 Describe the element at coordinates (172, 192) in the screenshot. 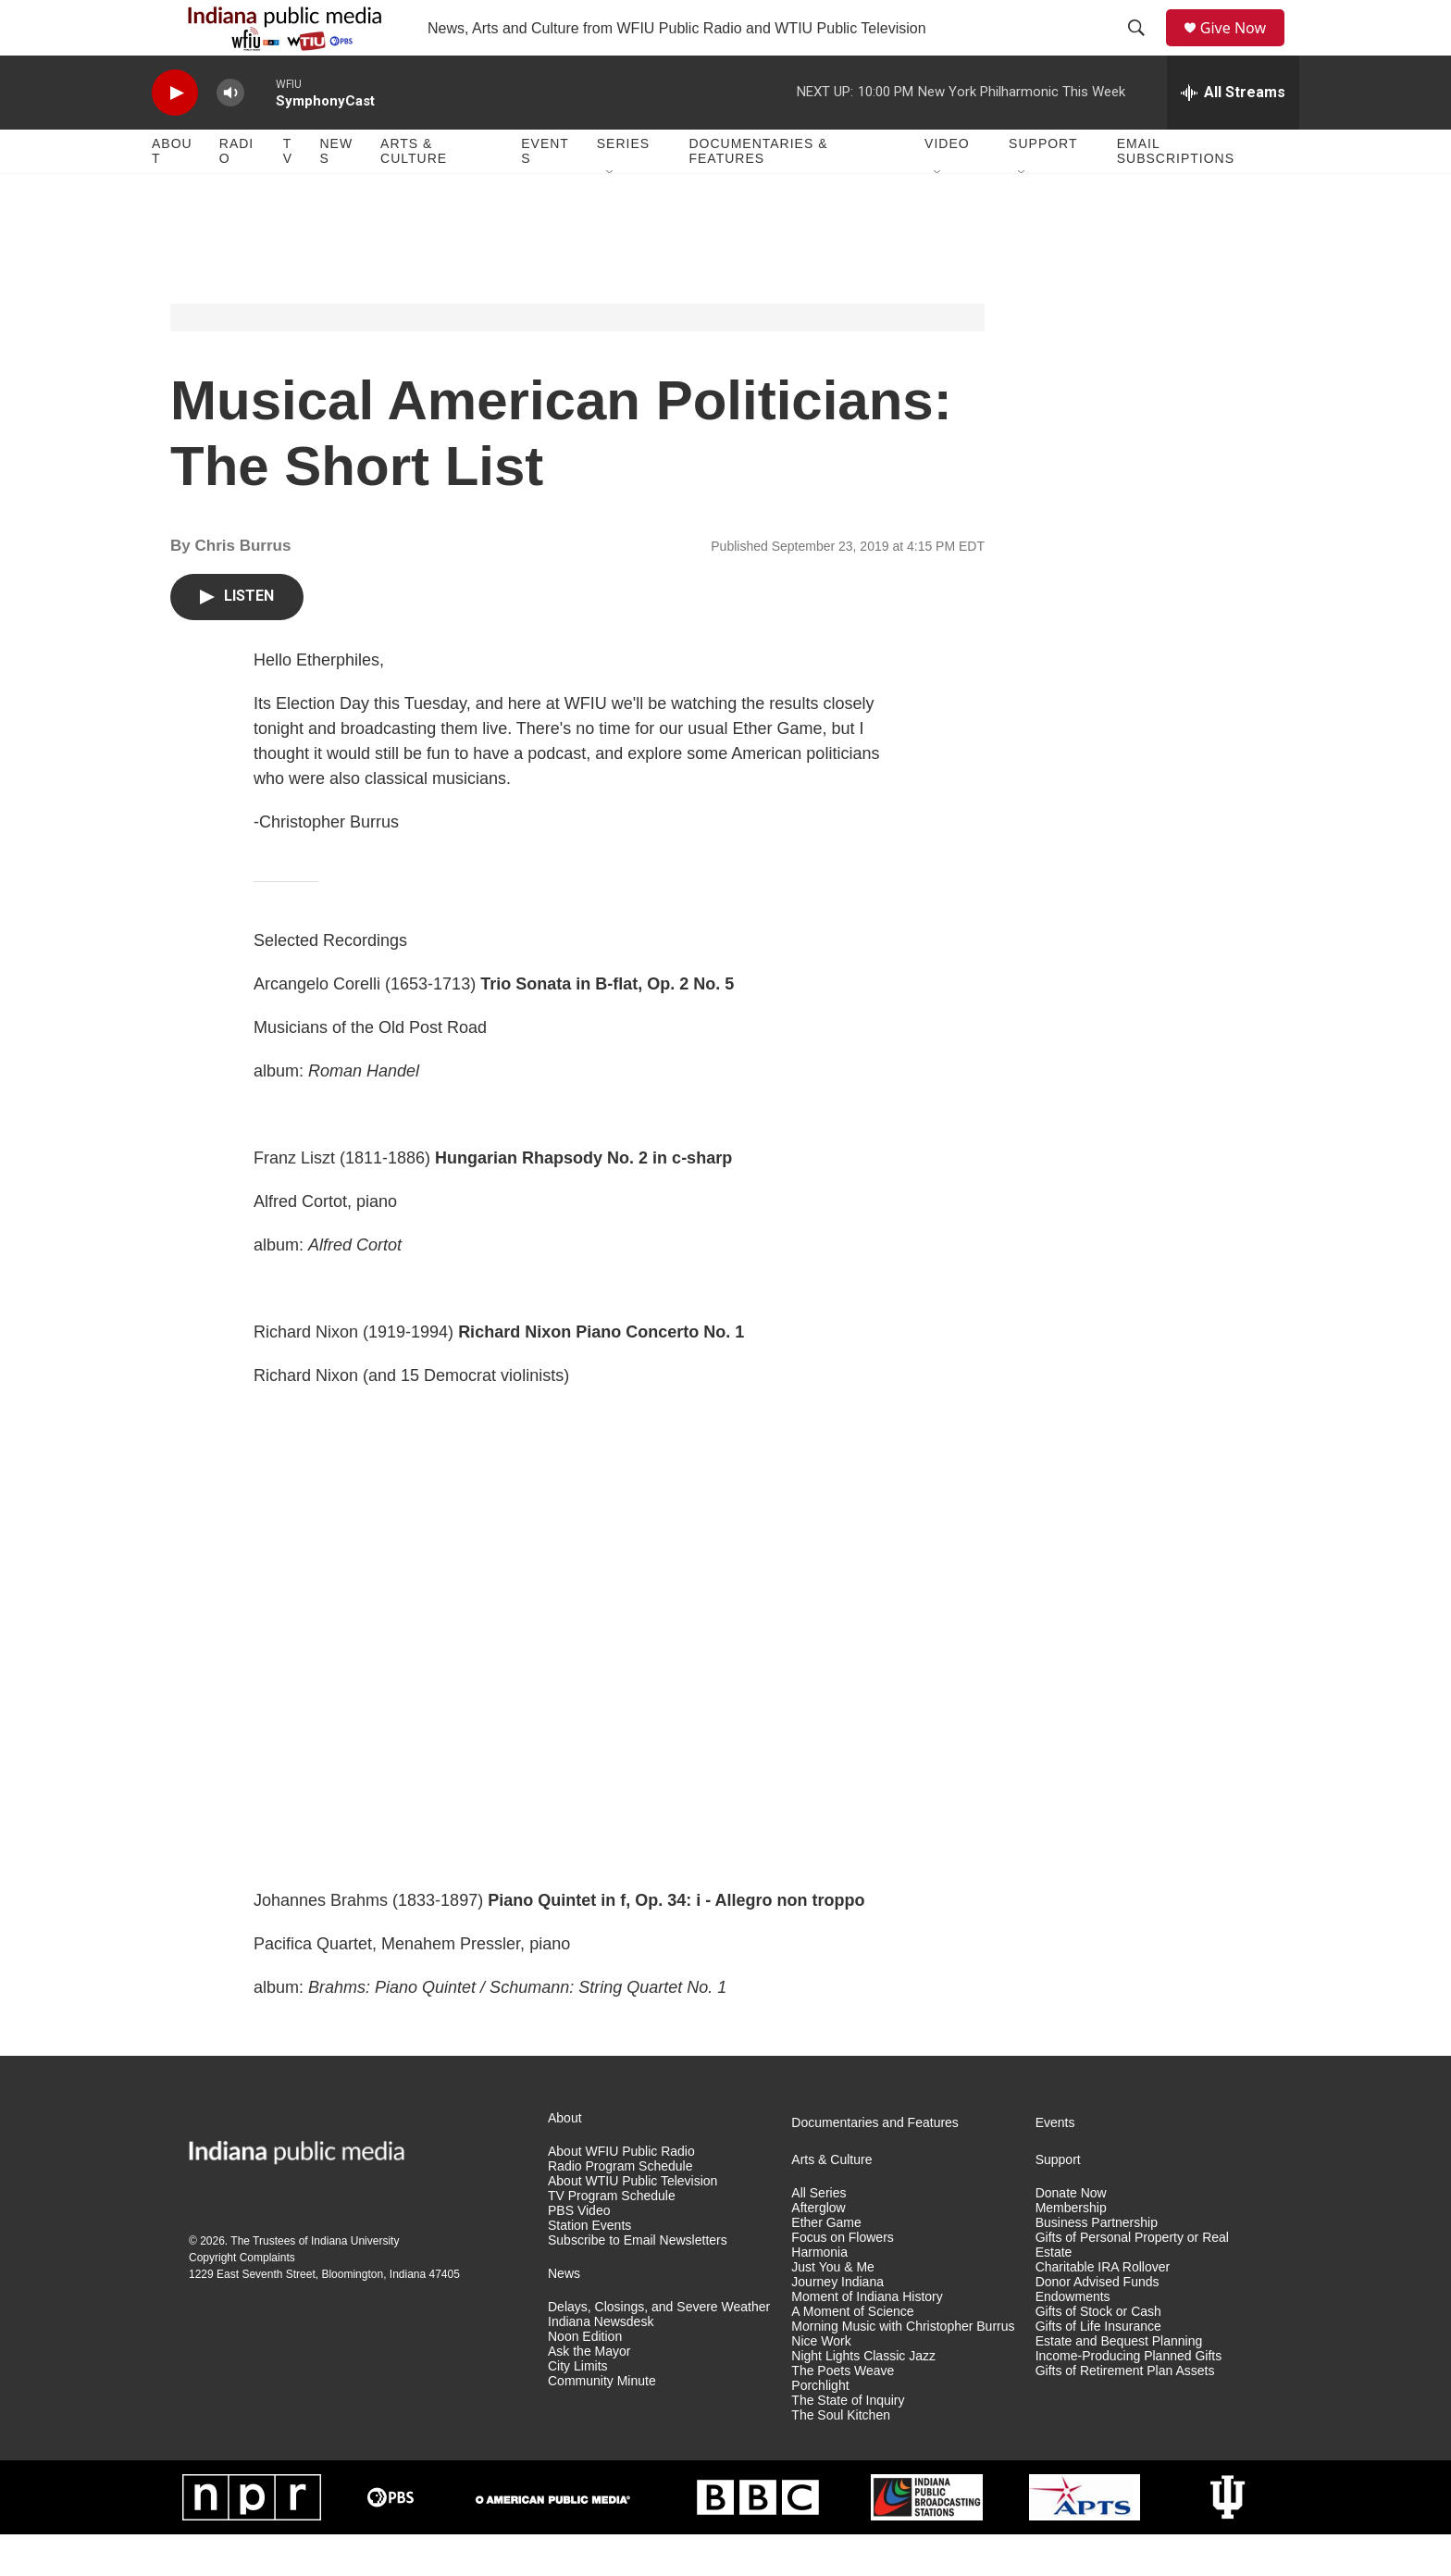

I see `About` at that location.